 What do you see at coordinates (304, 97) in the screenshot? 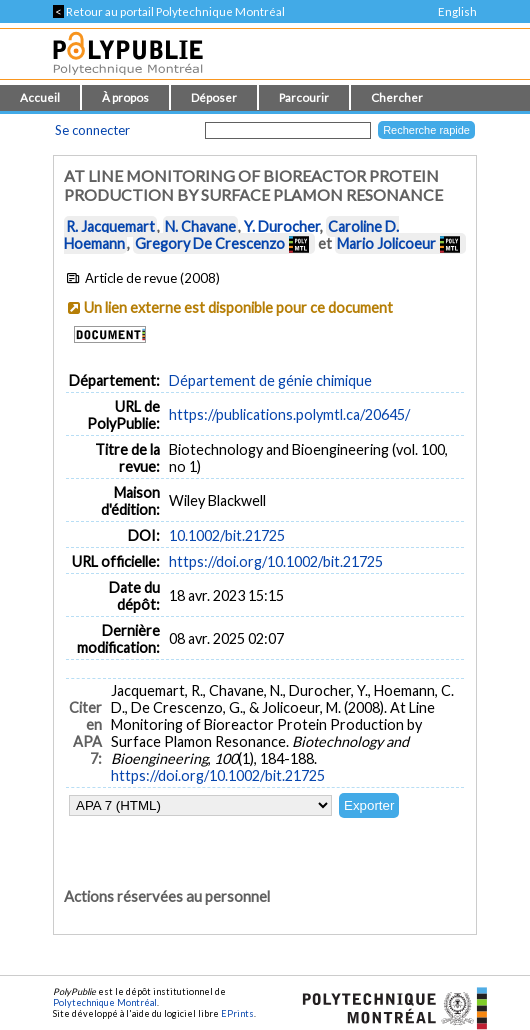
I see `Parcourir` at bounding box center [304, 97].